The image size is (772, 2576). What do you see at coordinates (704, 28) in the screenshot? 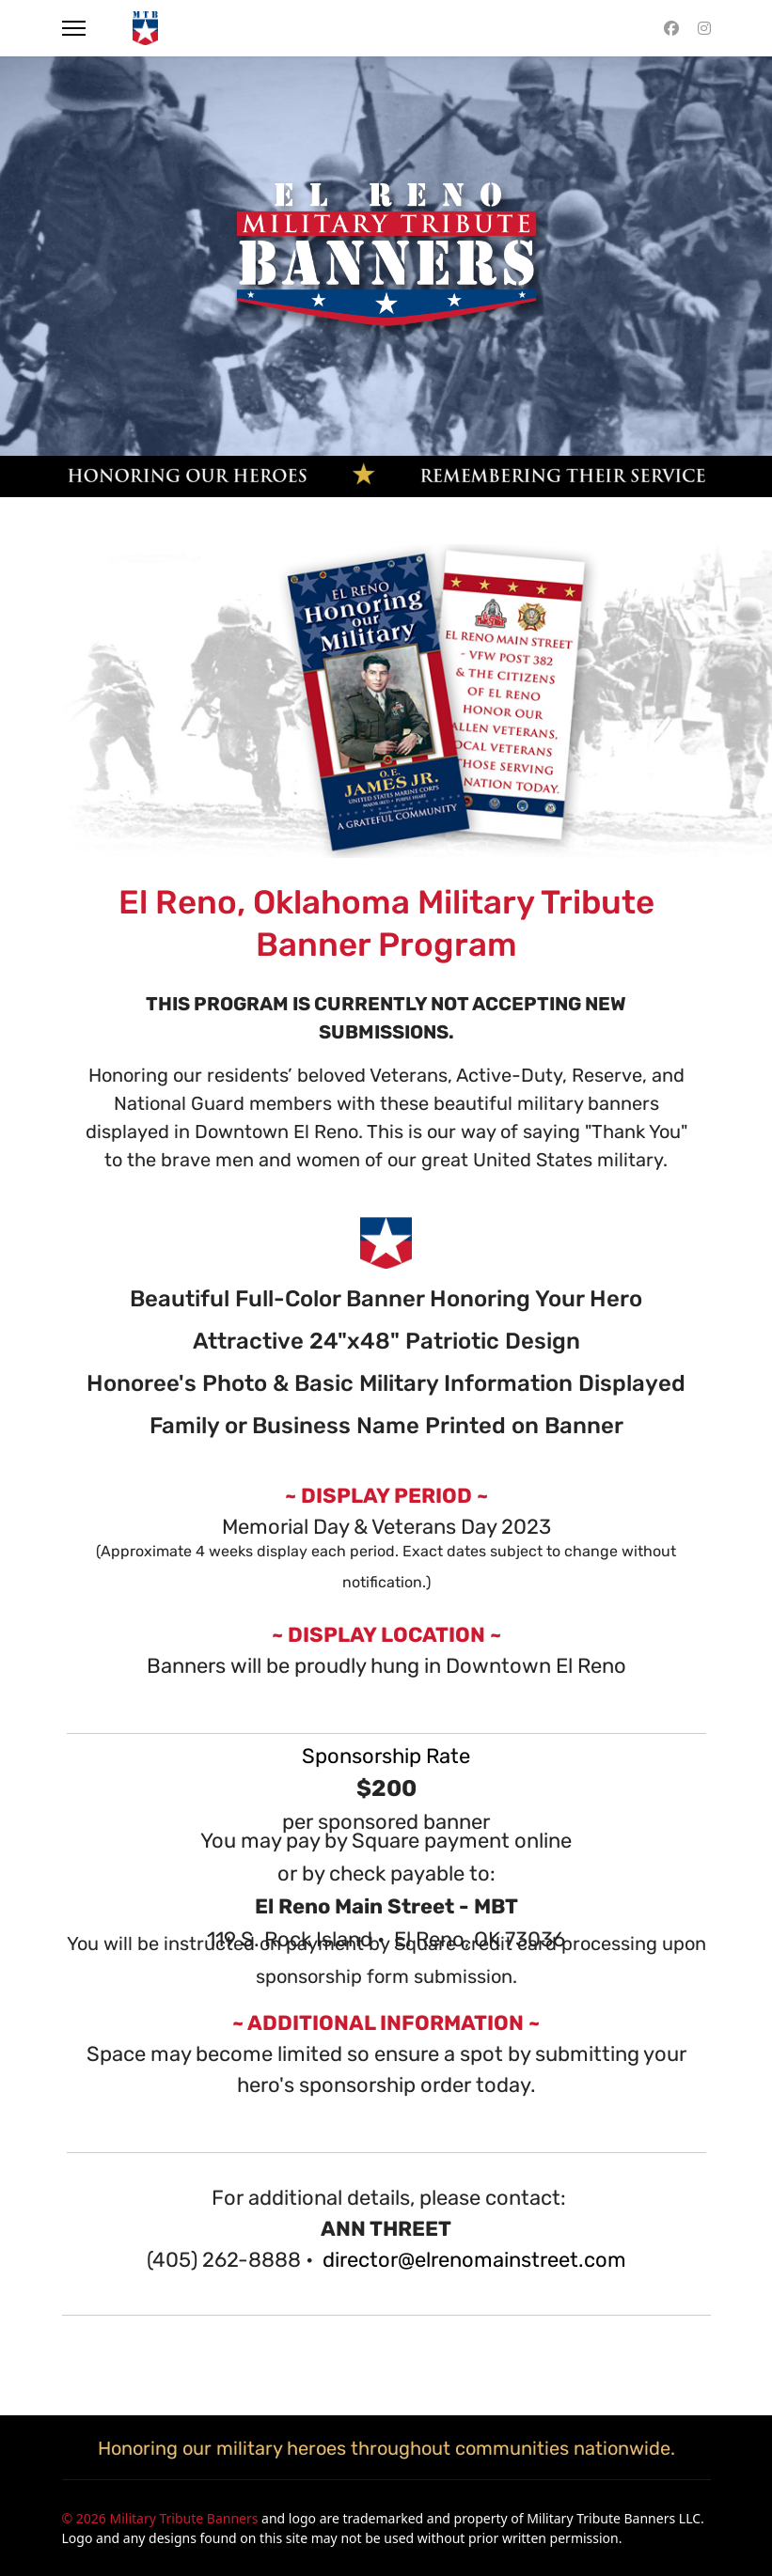
I see `[Instagram]` at bounding box center [704, 28].